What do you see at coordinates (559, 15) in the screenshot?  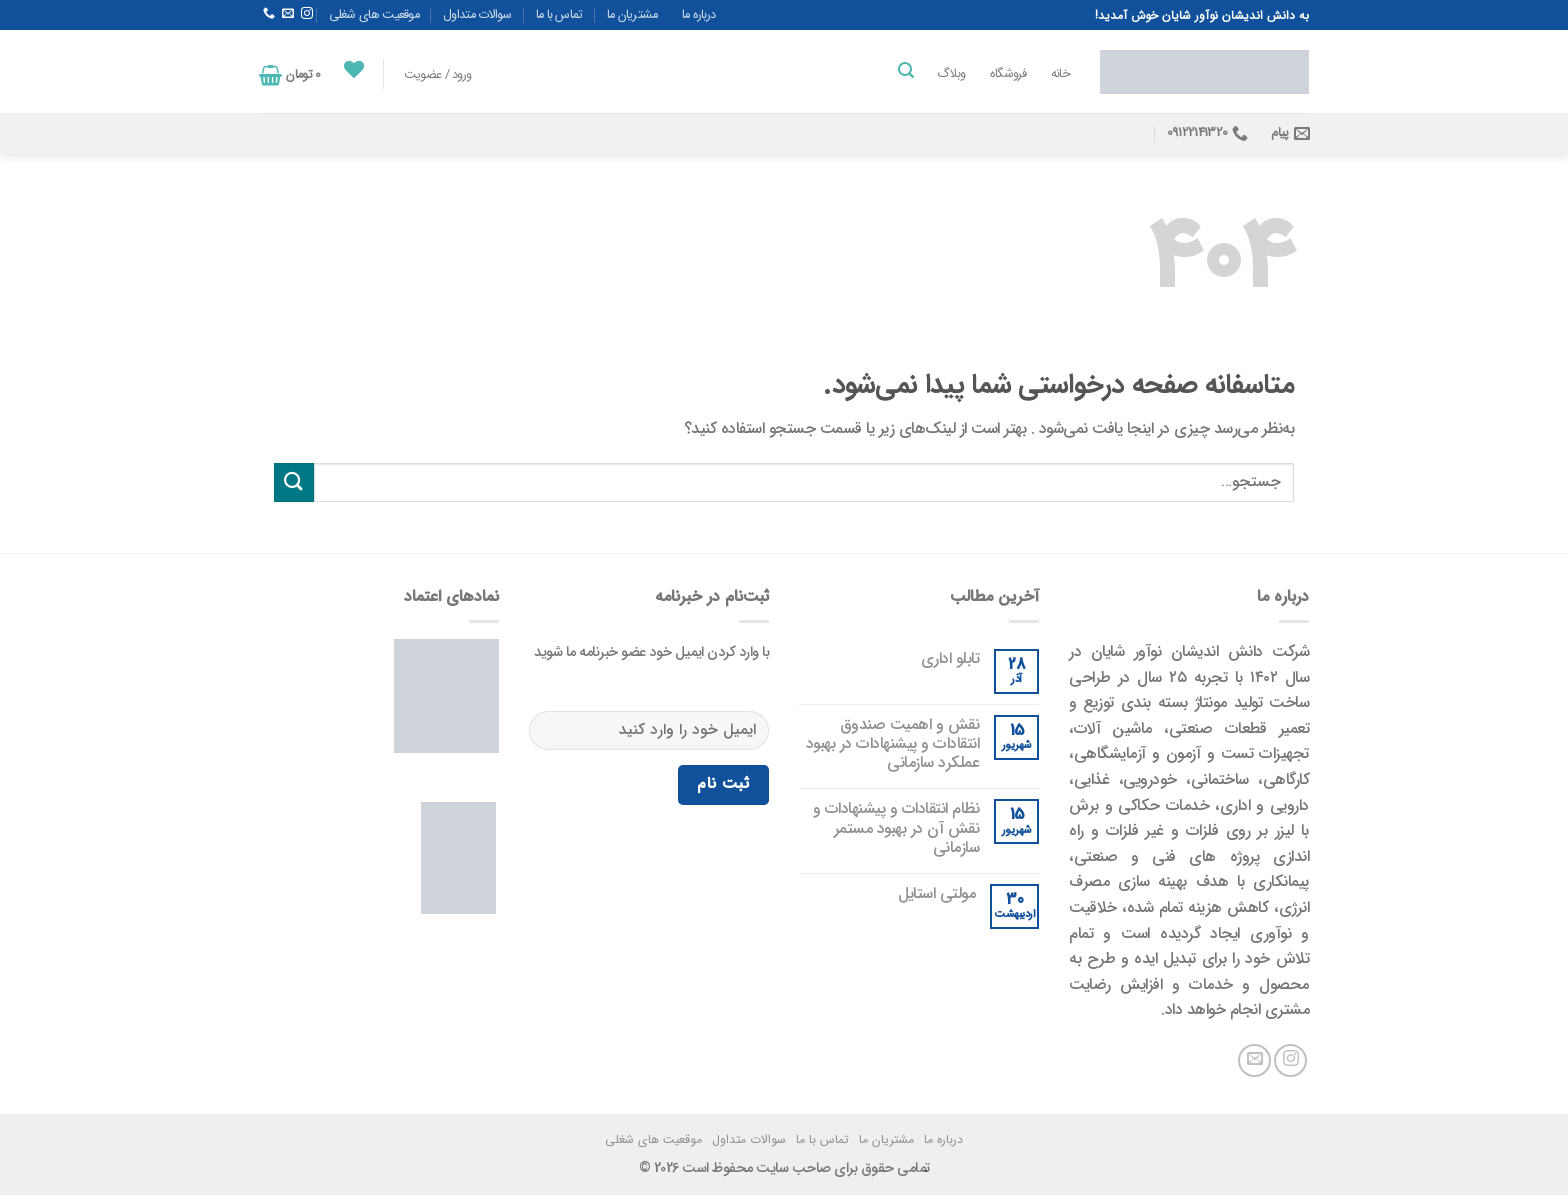 I see `تماس با ما` at bounding box center [559, 15].